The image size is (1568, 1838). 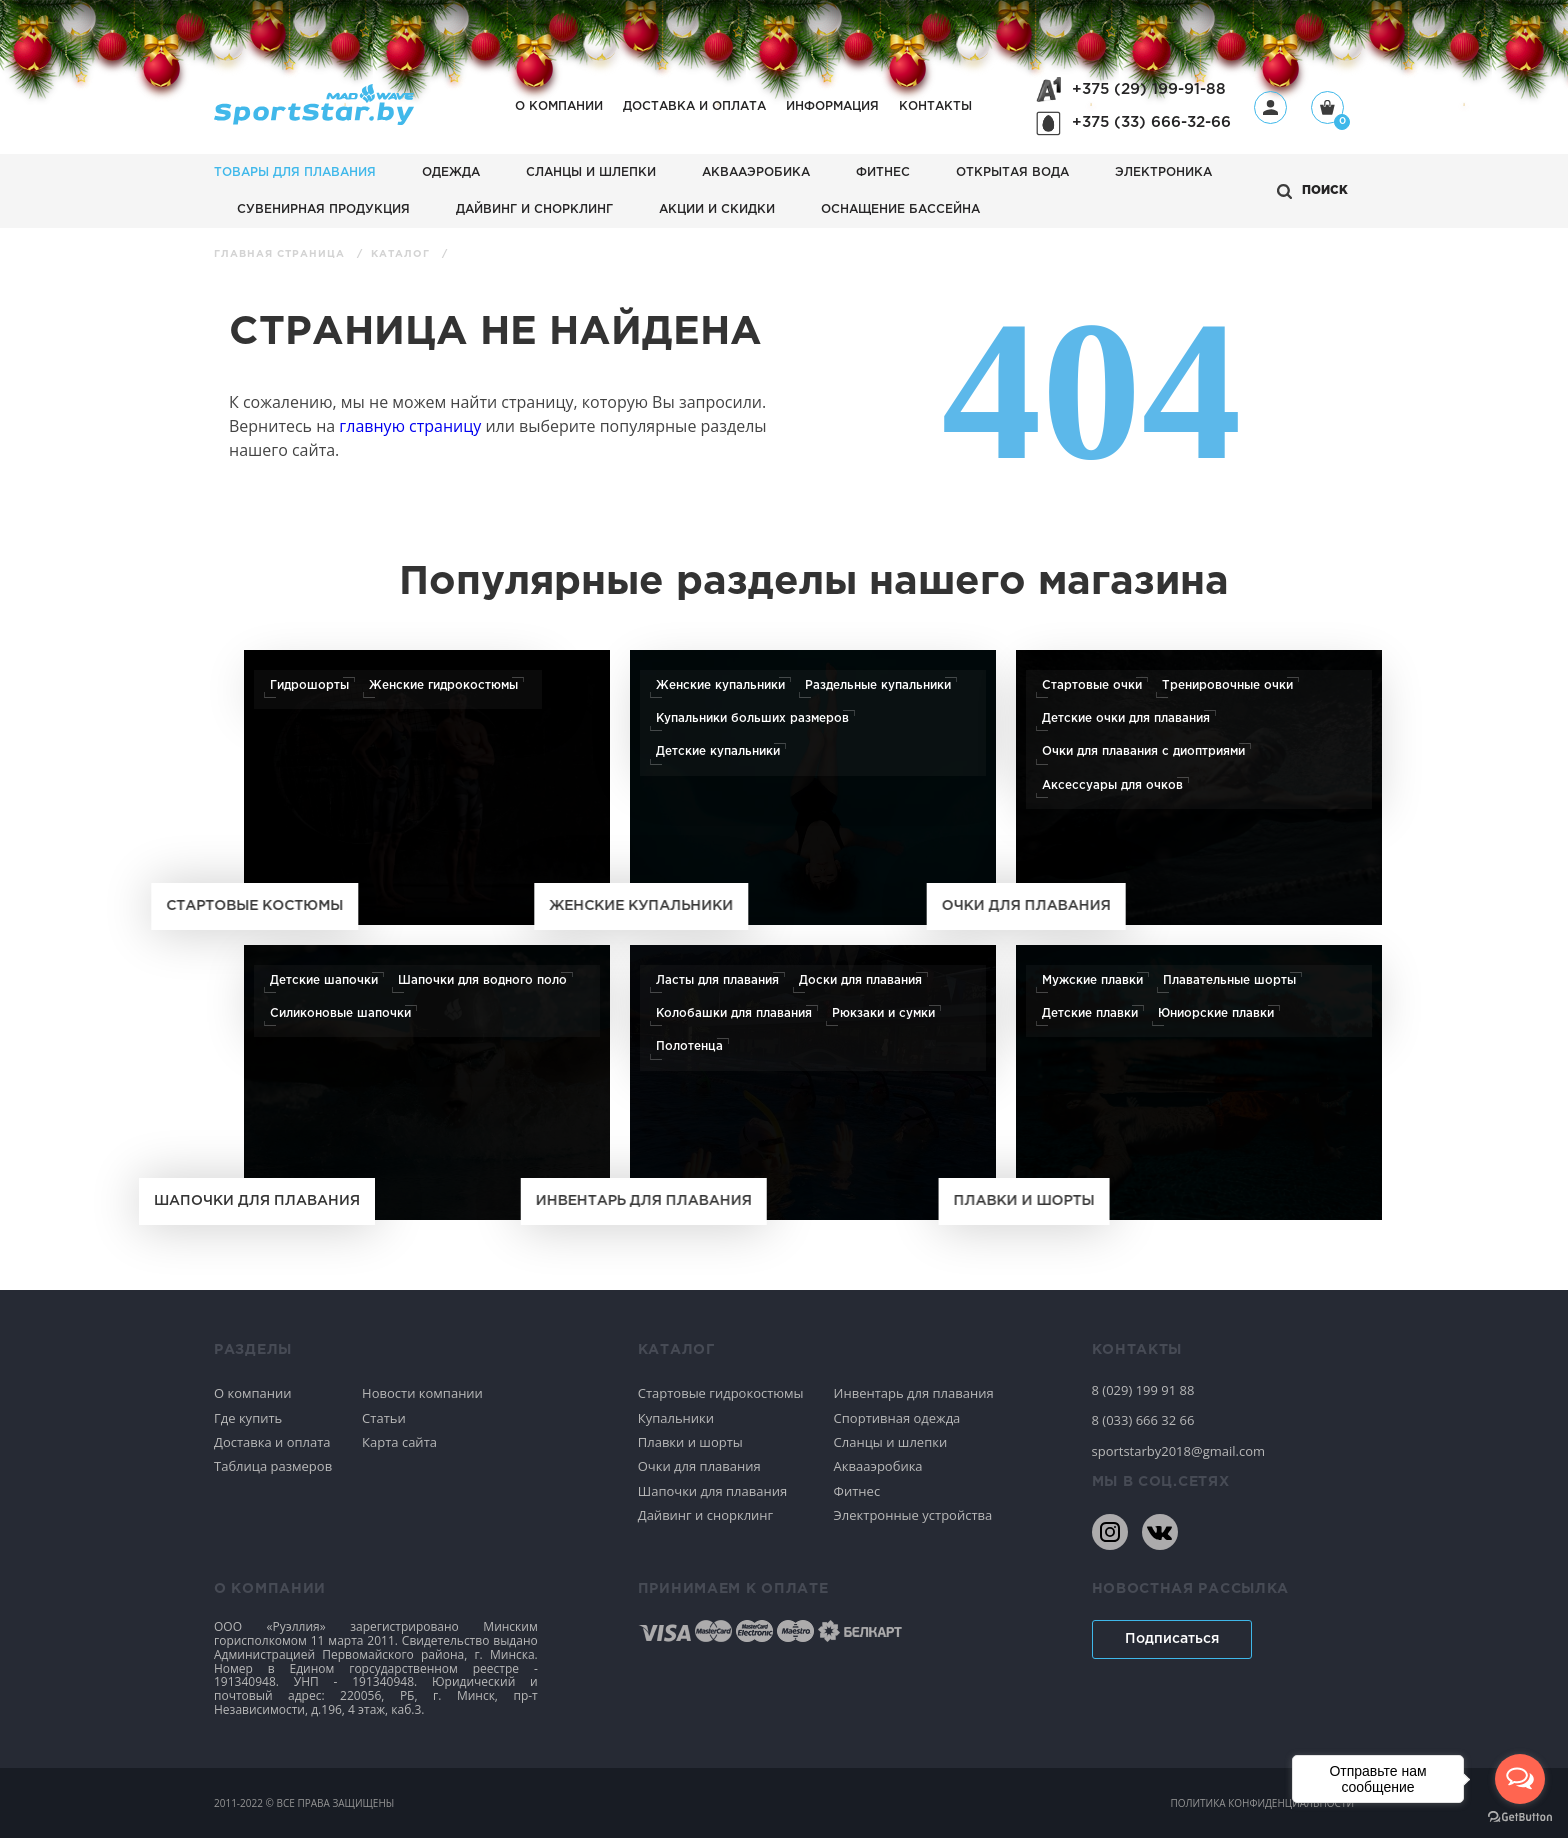 What do you see at coordinates (1179, 1451) in the screenshot?
I see `sportstarby2018@gmail.com` at bounding box center [1179, 1451].